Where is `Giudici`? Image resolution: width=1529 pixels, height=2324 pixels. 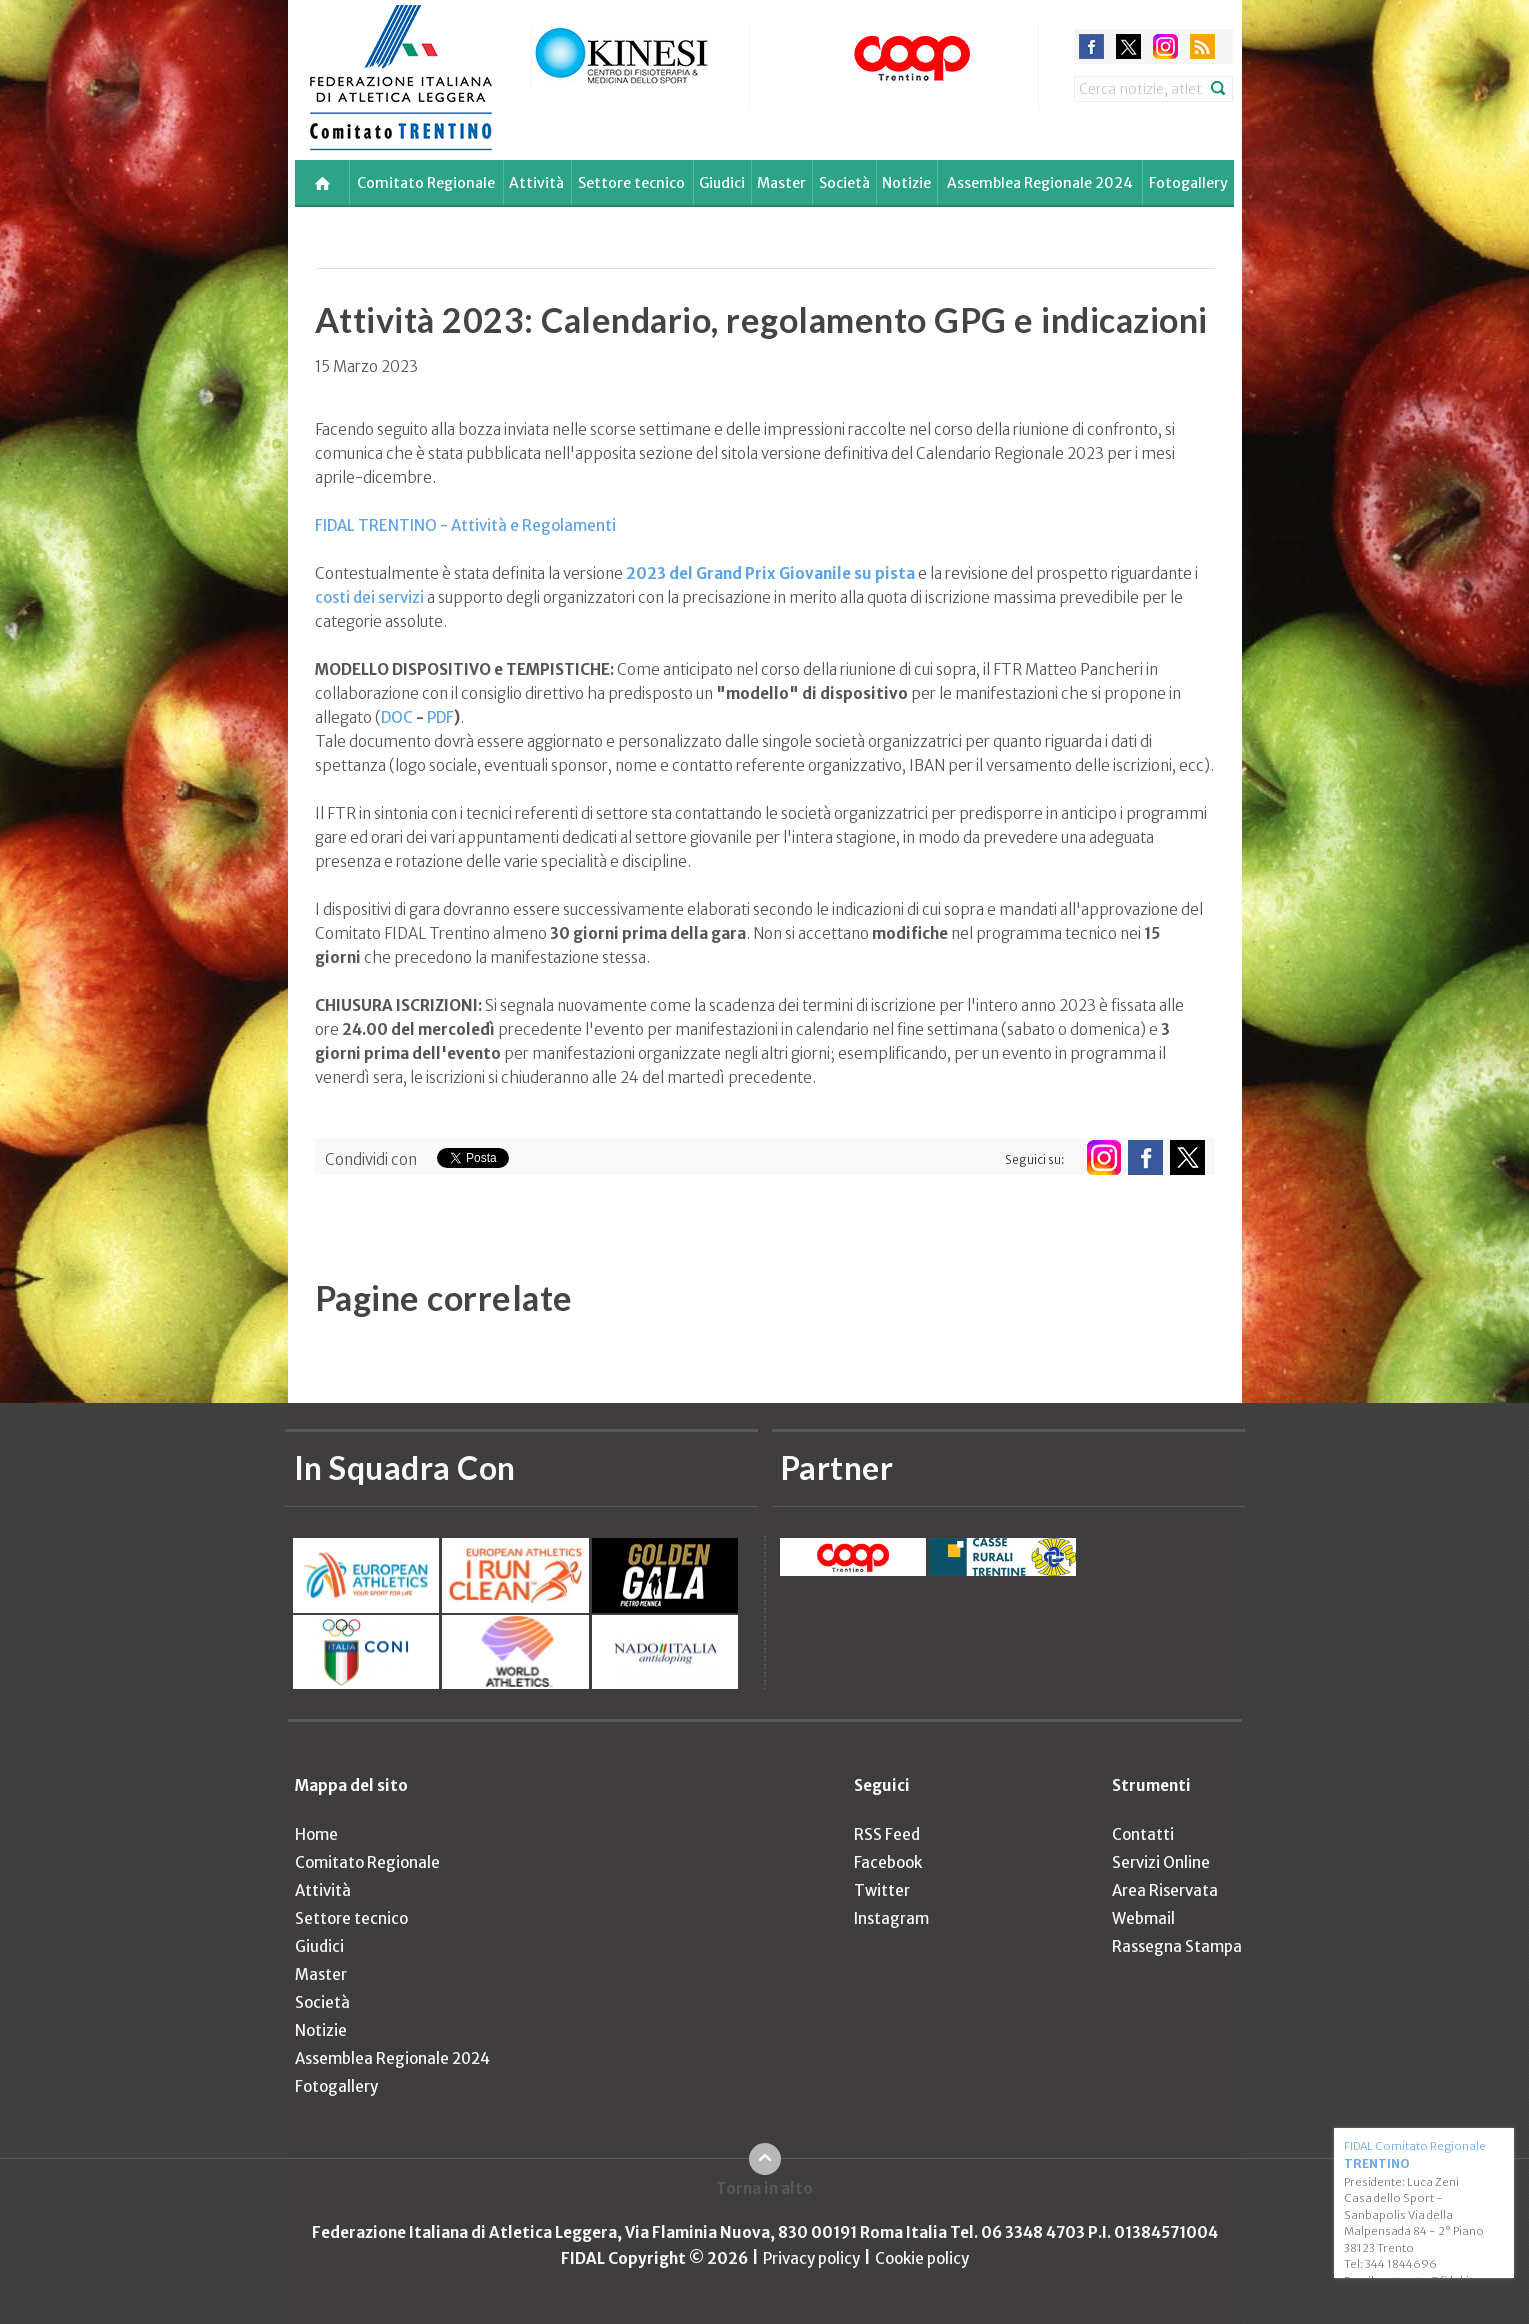
Giudici is located at coordinates (722, 183).